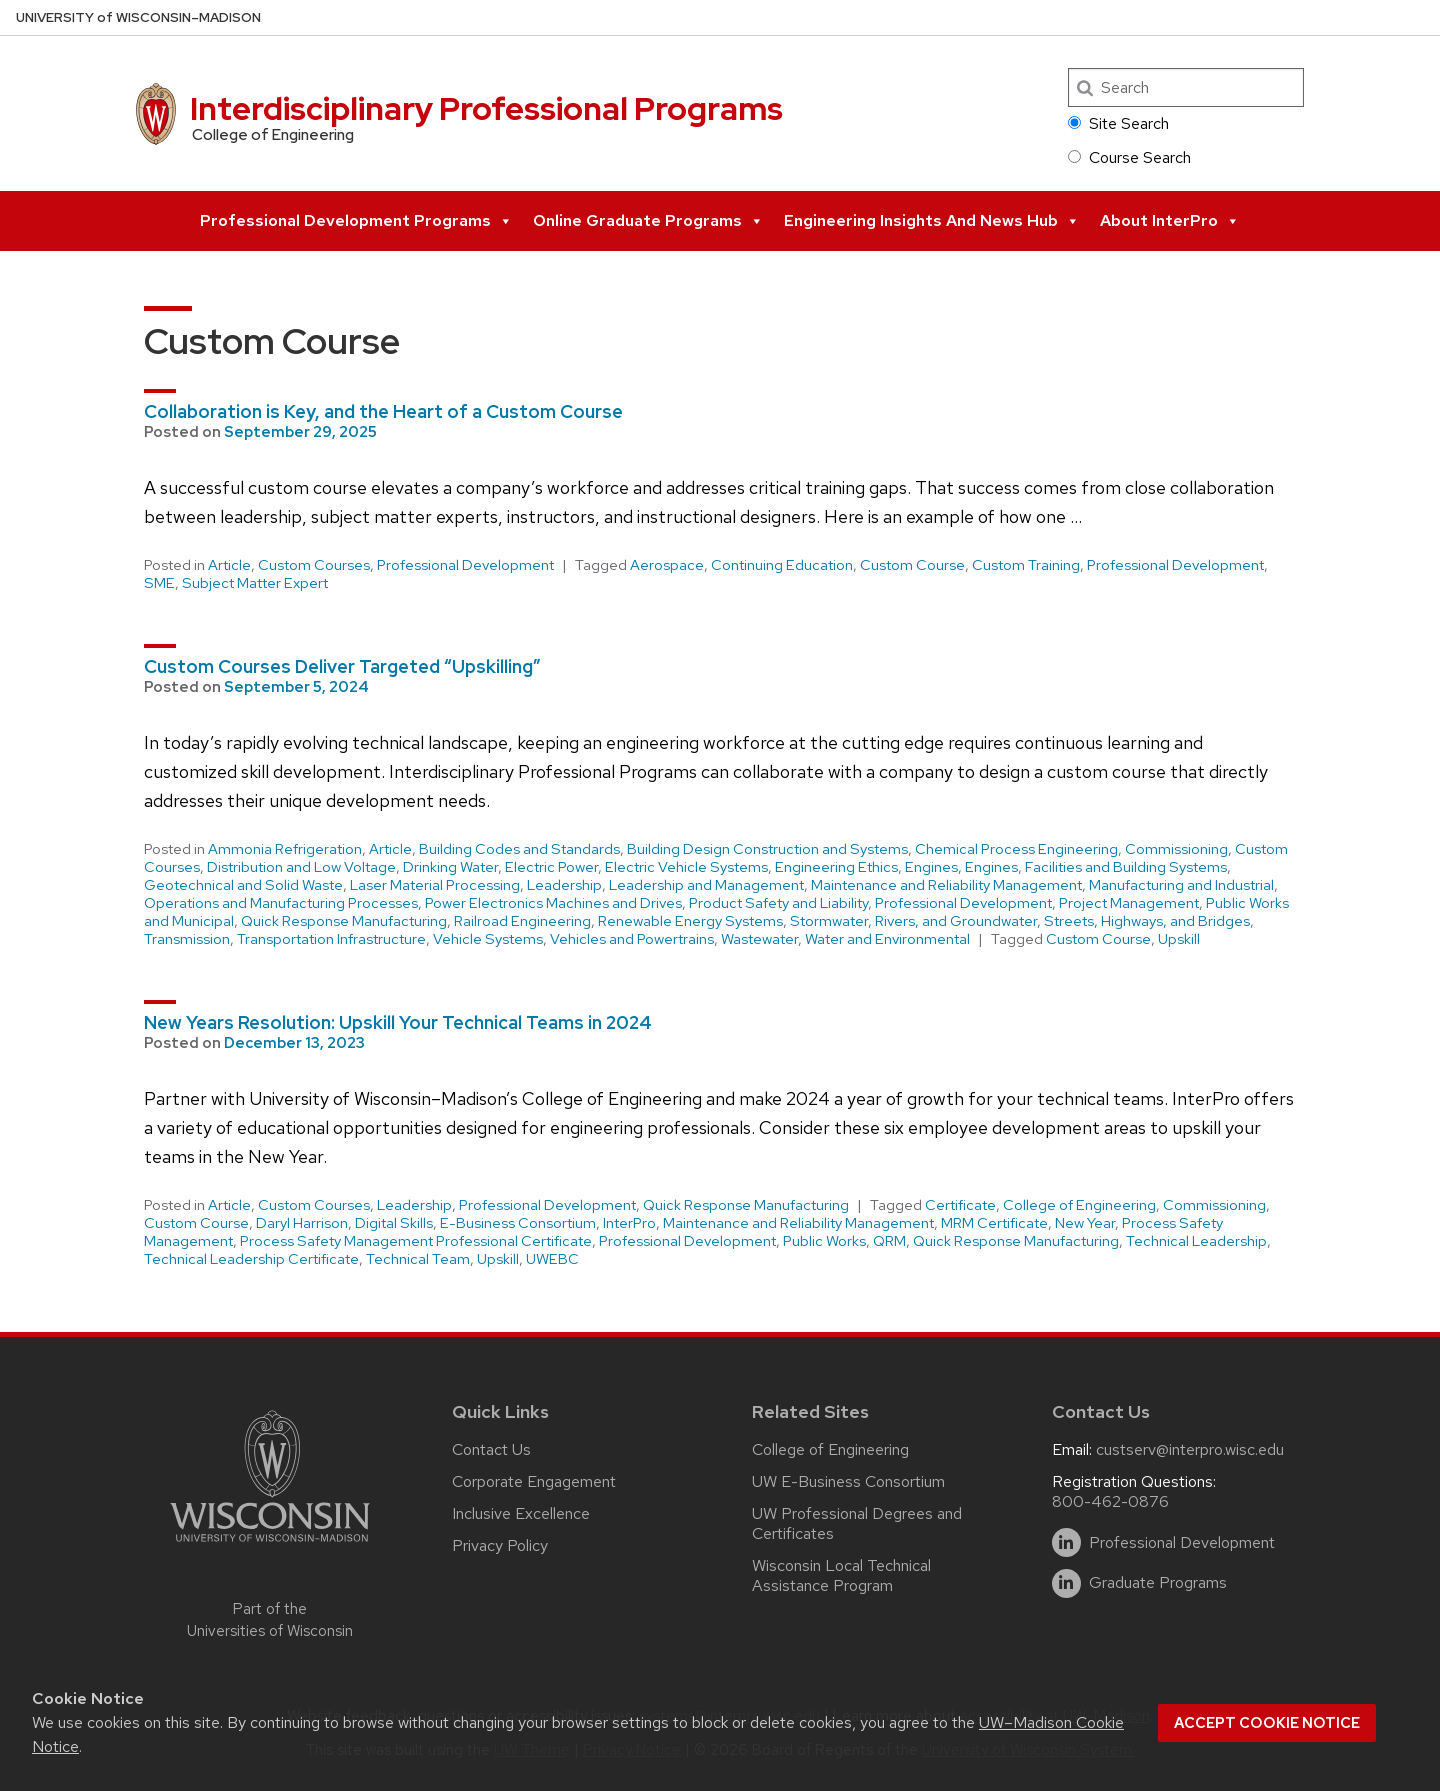 This screenshot has height=1791, width=1440. I want to click on Commissioning, so click(1176, 849).